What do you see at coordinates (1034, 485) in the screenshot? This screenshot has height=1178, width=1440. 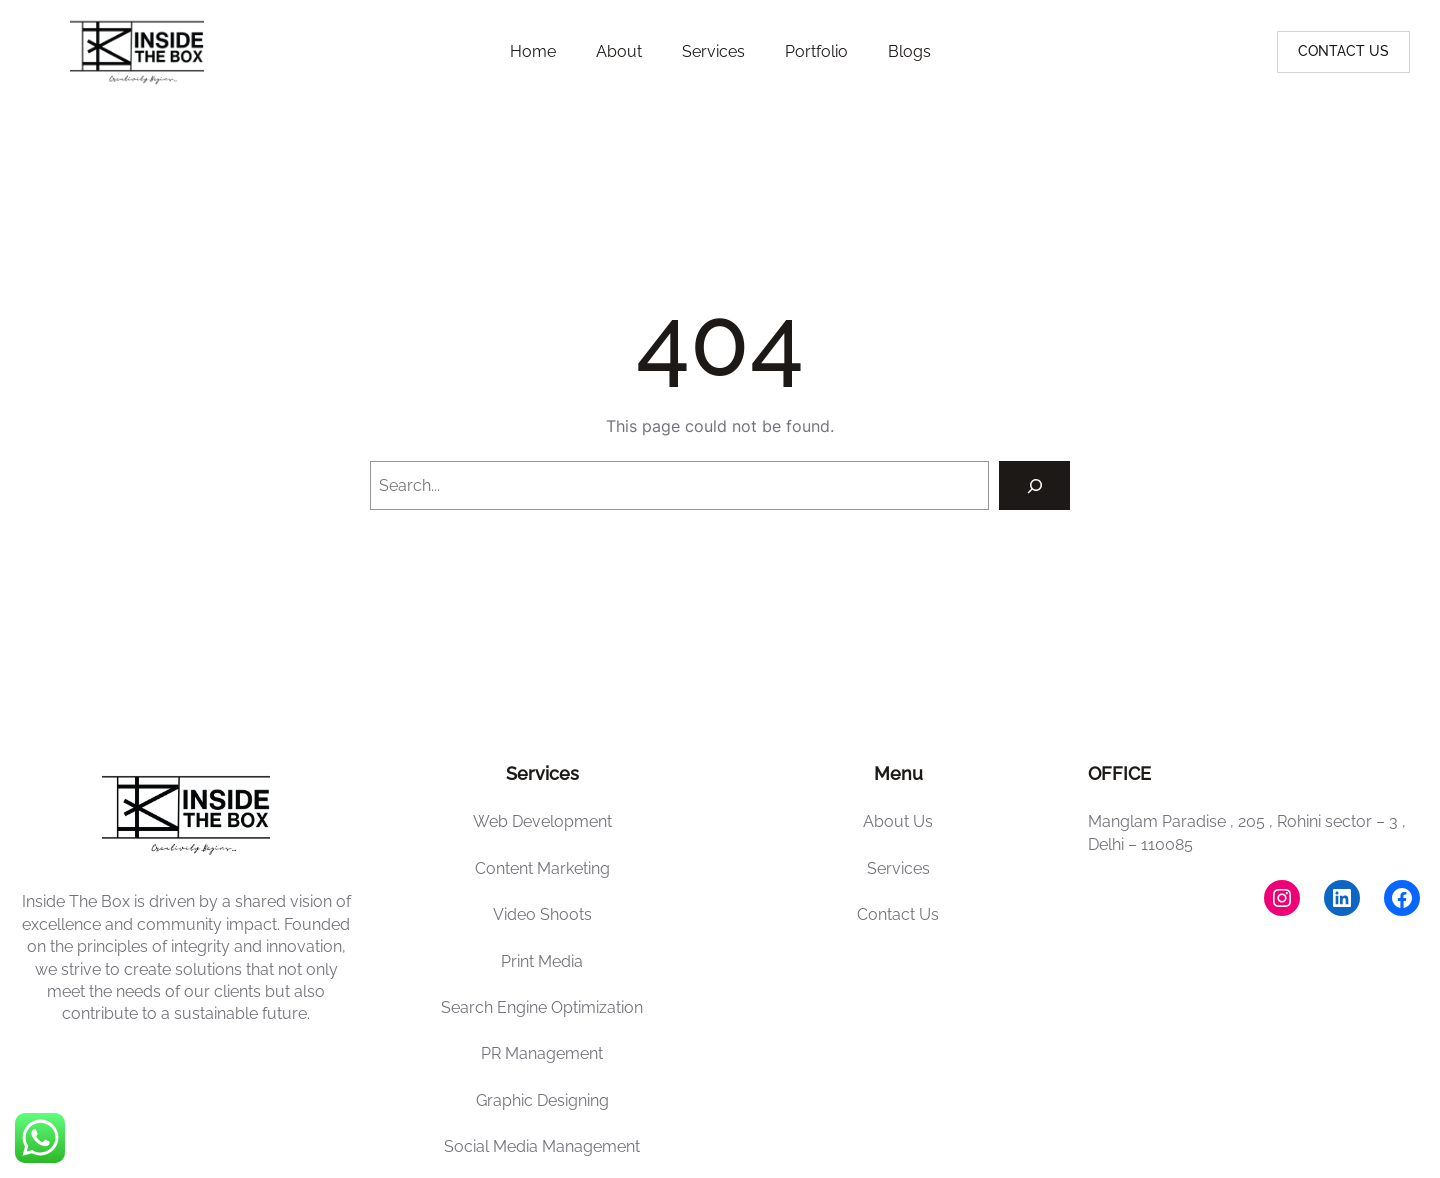 I see `[Search]` at bounding box center [1034, 485].